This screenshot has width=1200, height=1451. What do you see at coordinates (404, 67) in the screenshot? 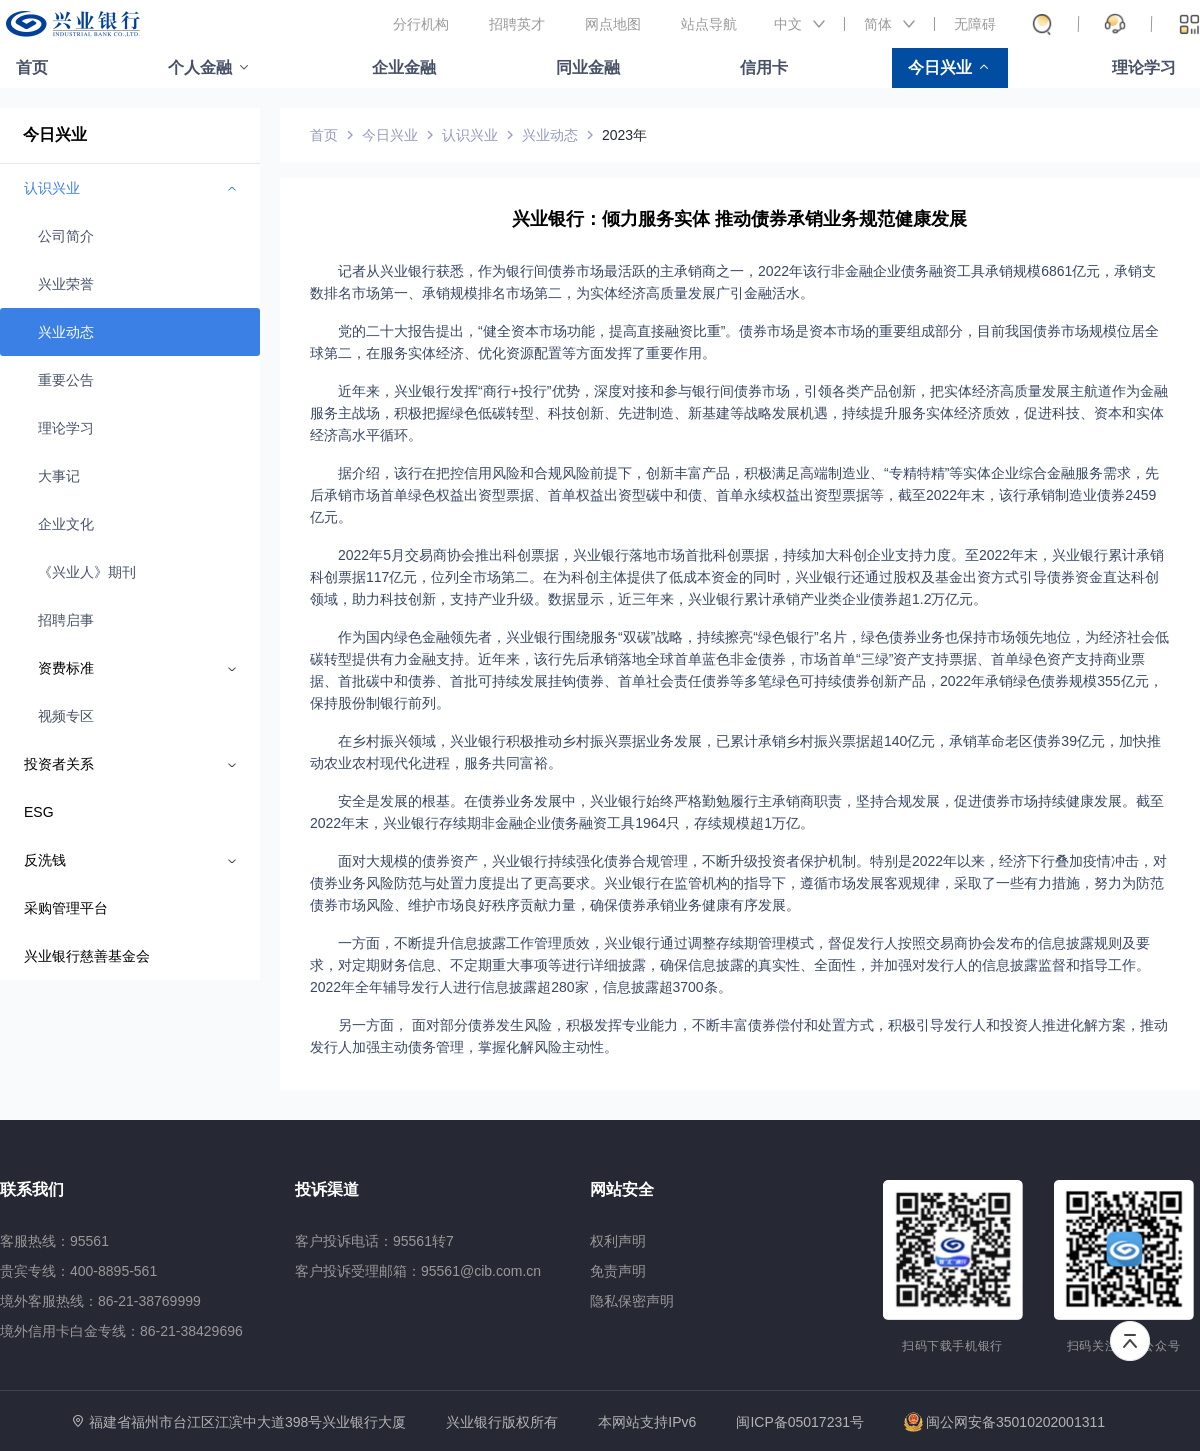
I see `企业金融` at bounding box center [404, 67].